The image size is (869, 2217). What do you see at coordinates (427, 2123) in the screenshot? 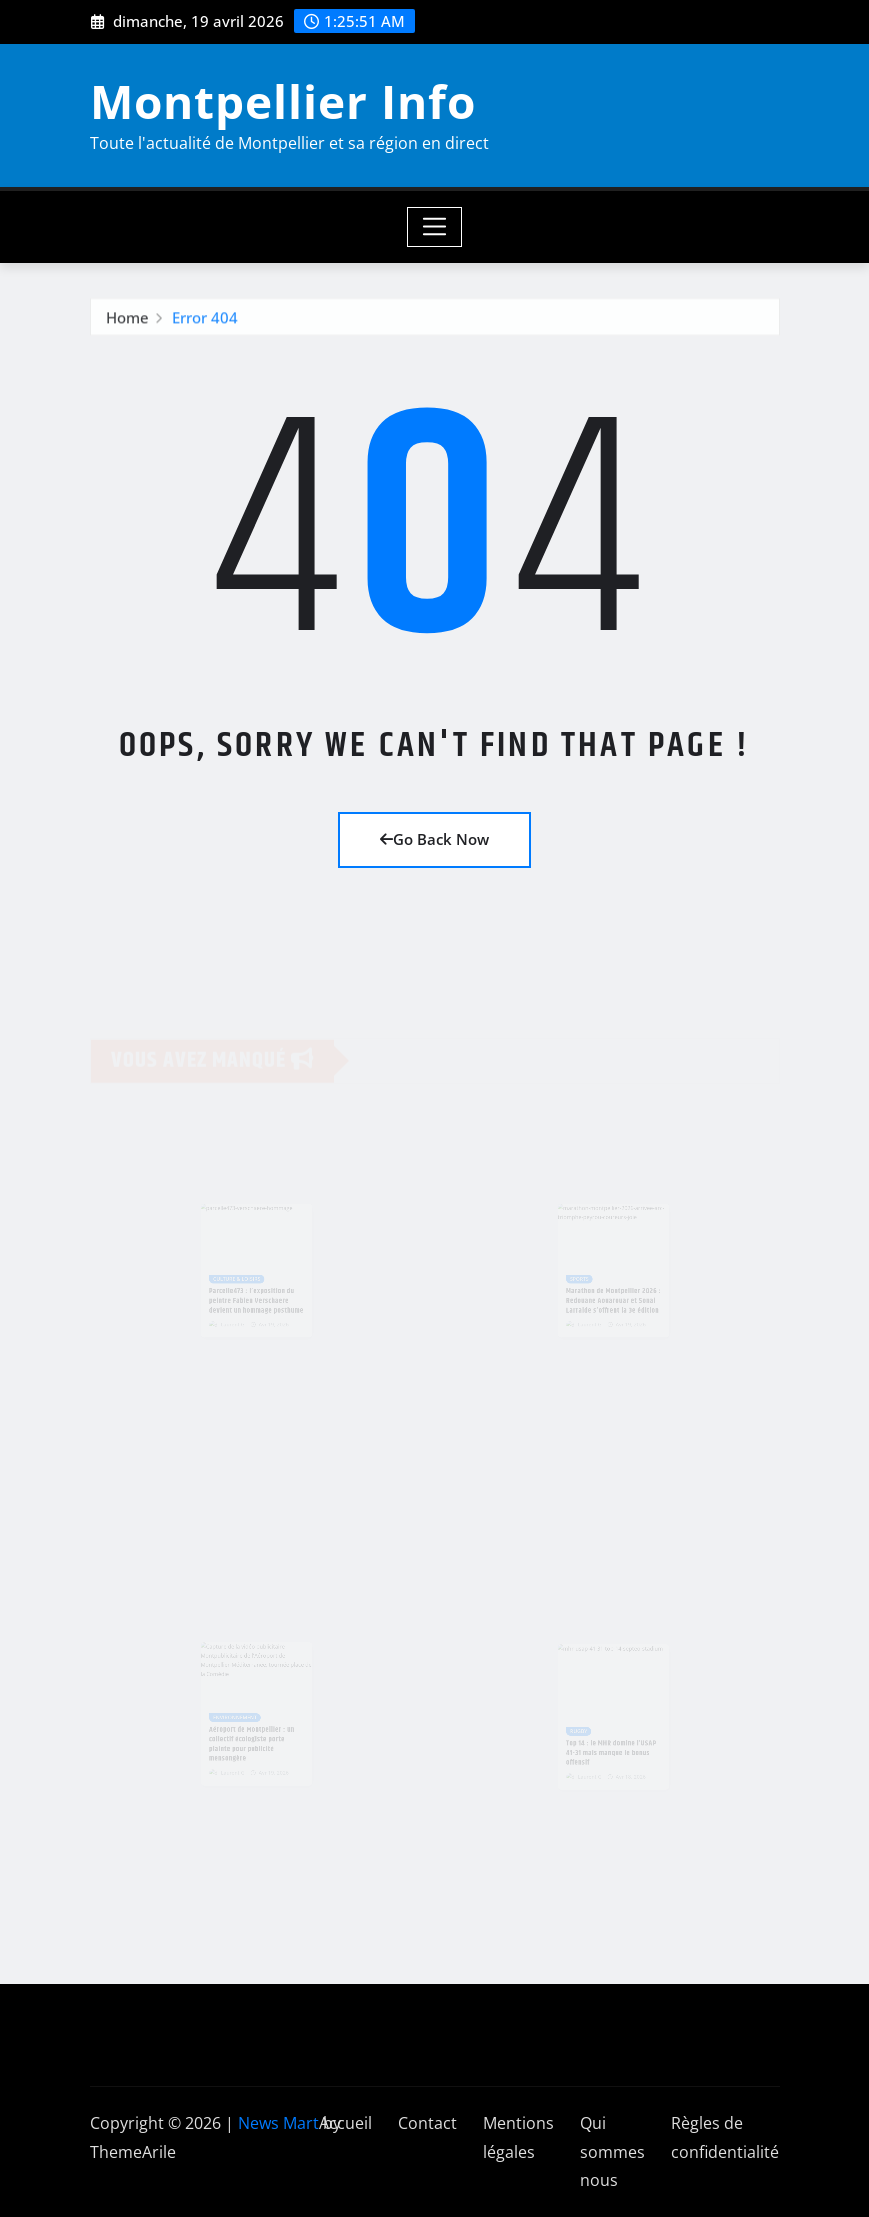
I see `Contact` at bounding box center [427, 2123].